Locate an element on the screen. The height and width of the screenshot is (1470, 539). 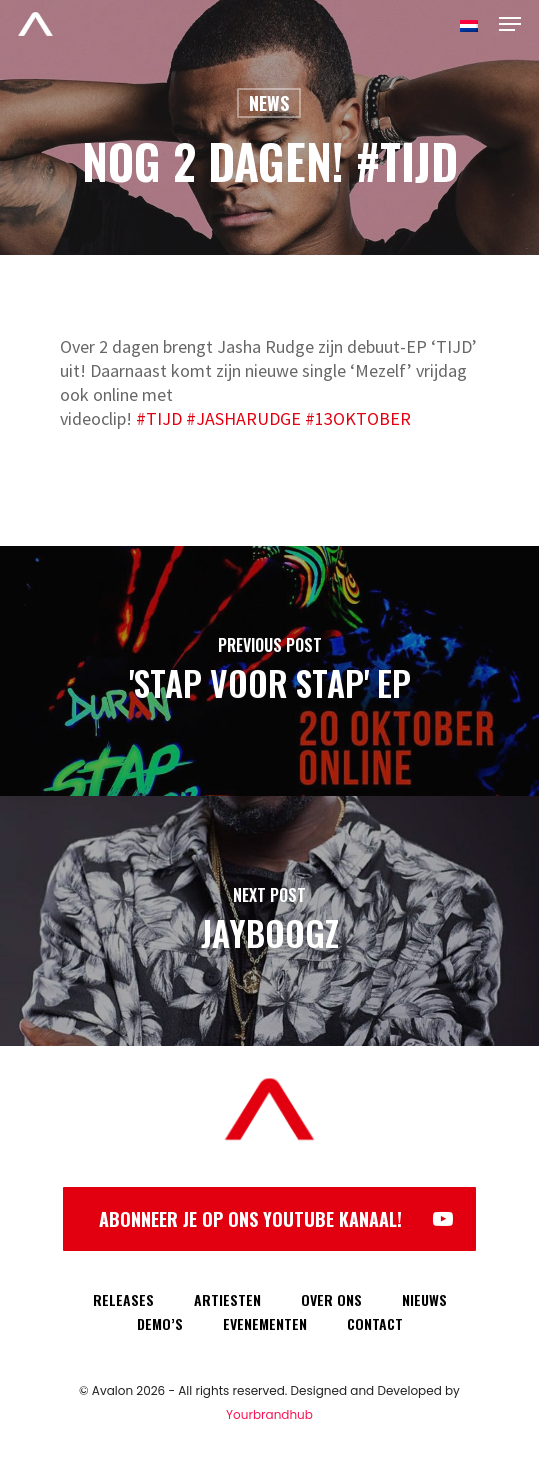
ARTIESTEN is located at coordinates (227, 1299).